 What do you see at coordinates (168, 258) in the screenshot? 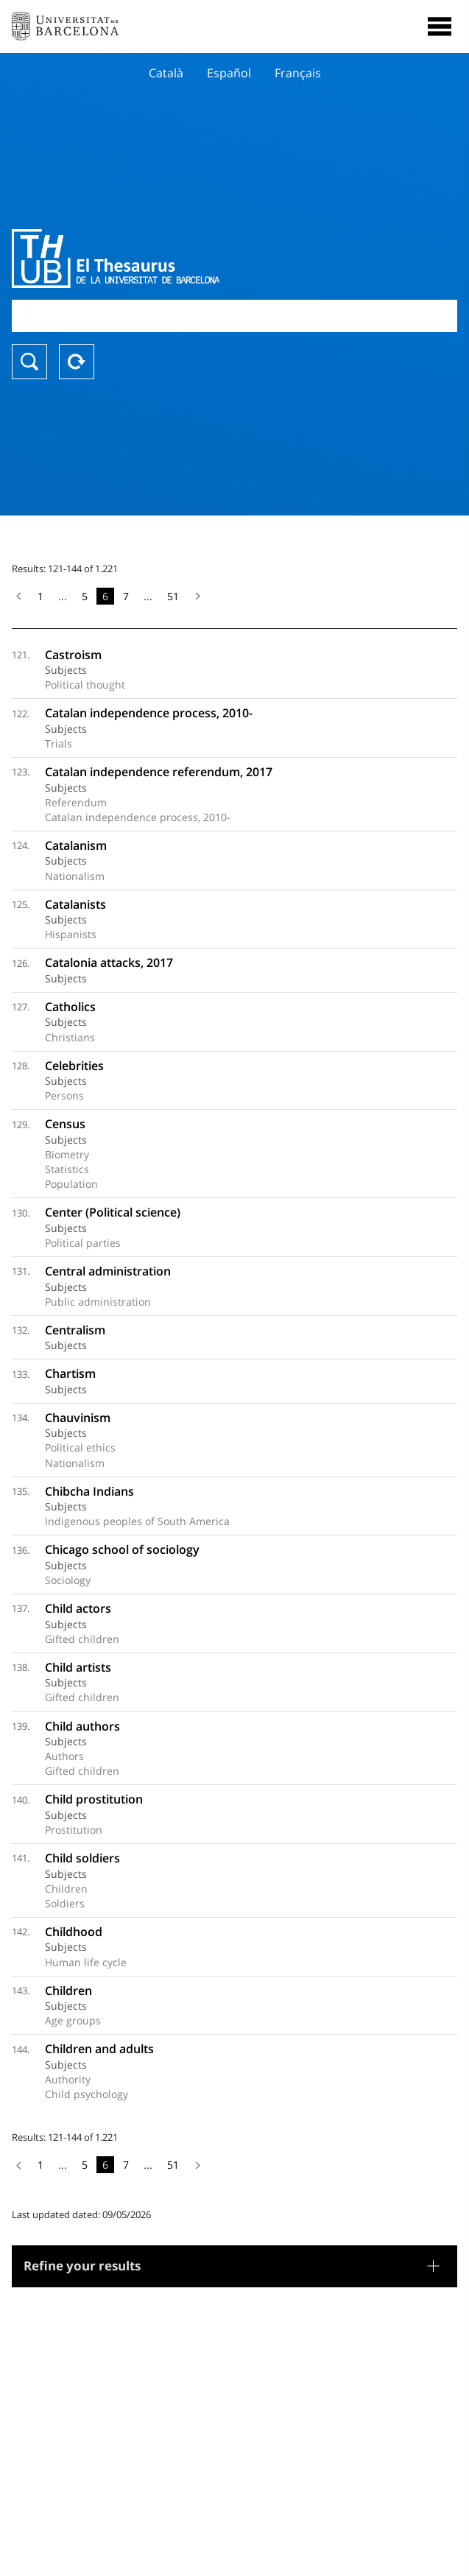
I see `Thesaurus UB (THUB)` at bounding box center [168, 258].